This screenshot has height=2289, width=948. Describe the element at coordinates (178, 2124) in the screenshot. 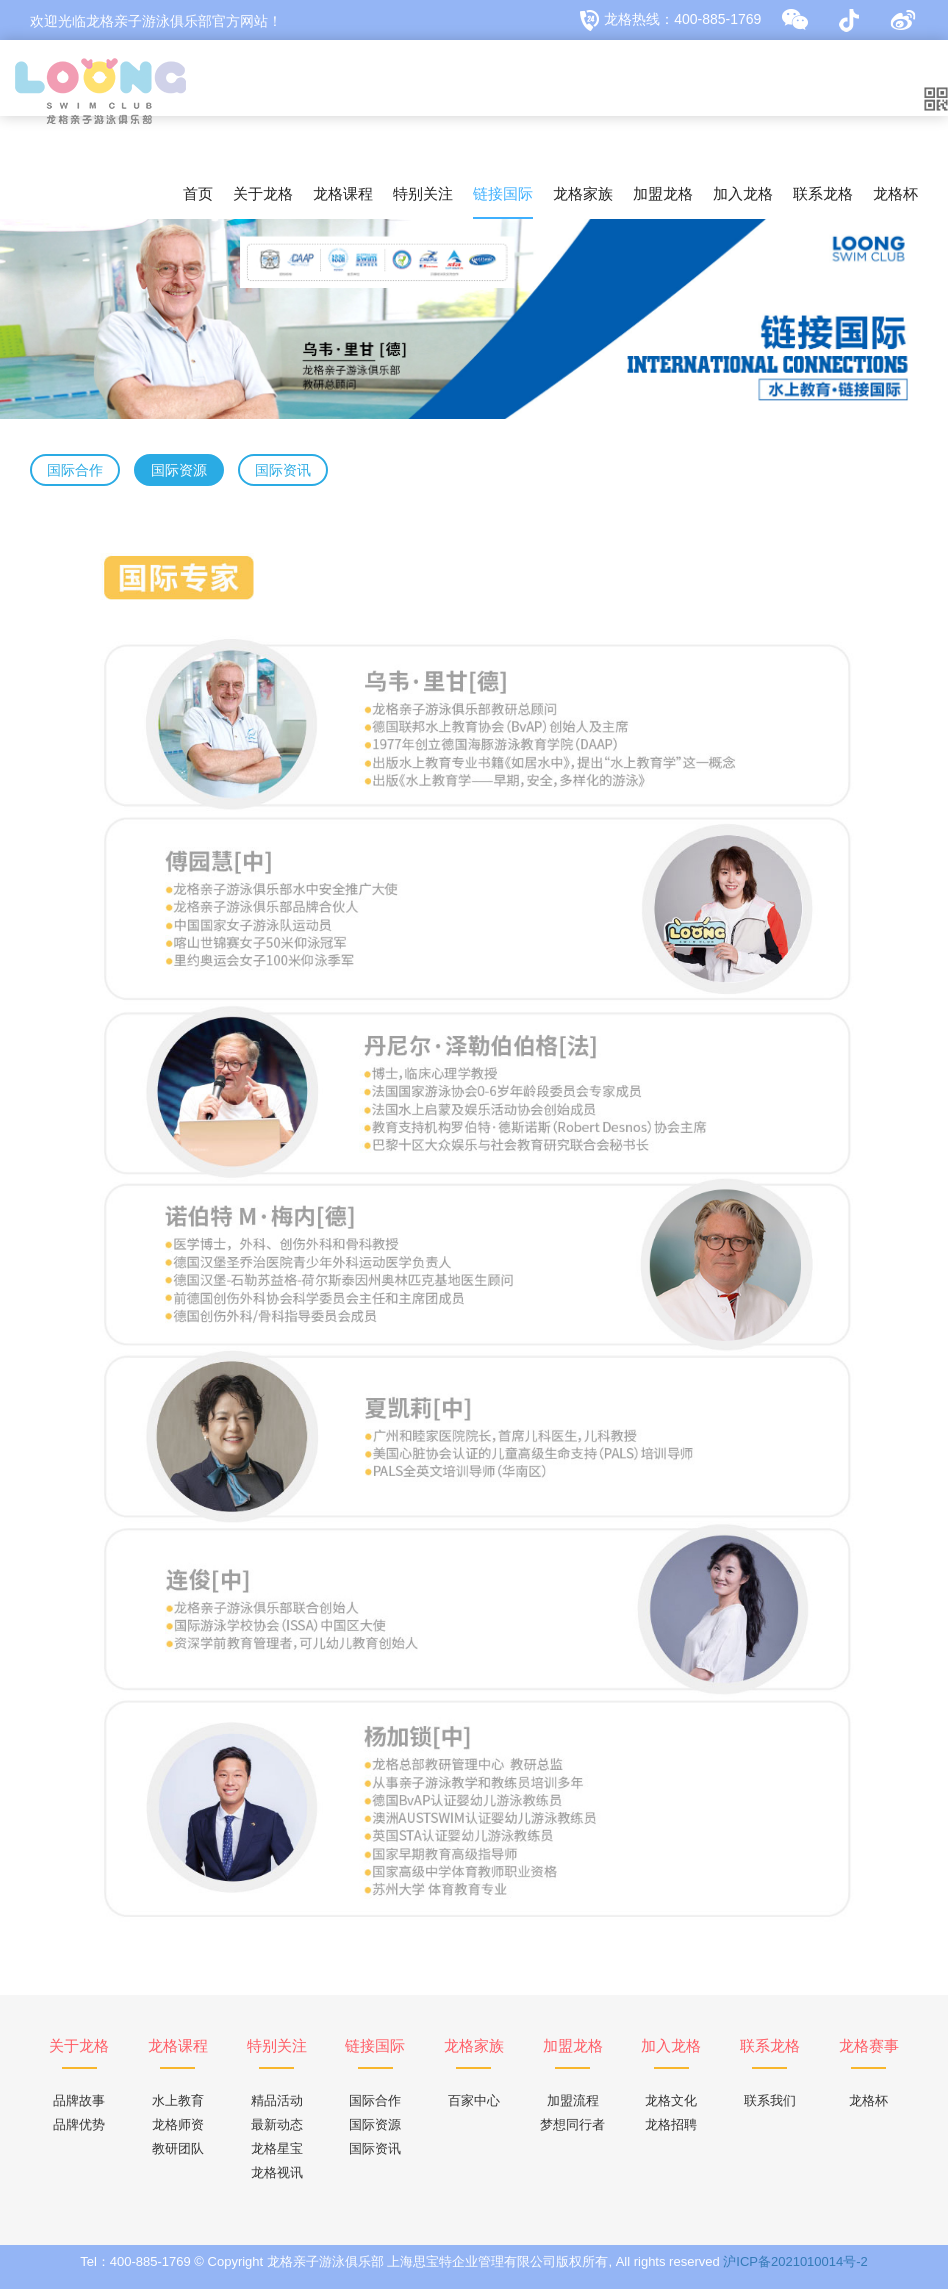

I see `龙格师资` at that location.